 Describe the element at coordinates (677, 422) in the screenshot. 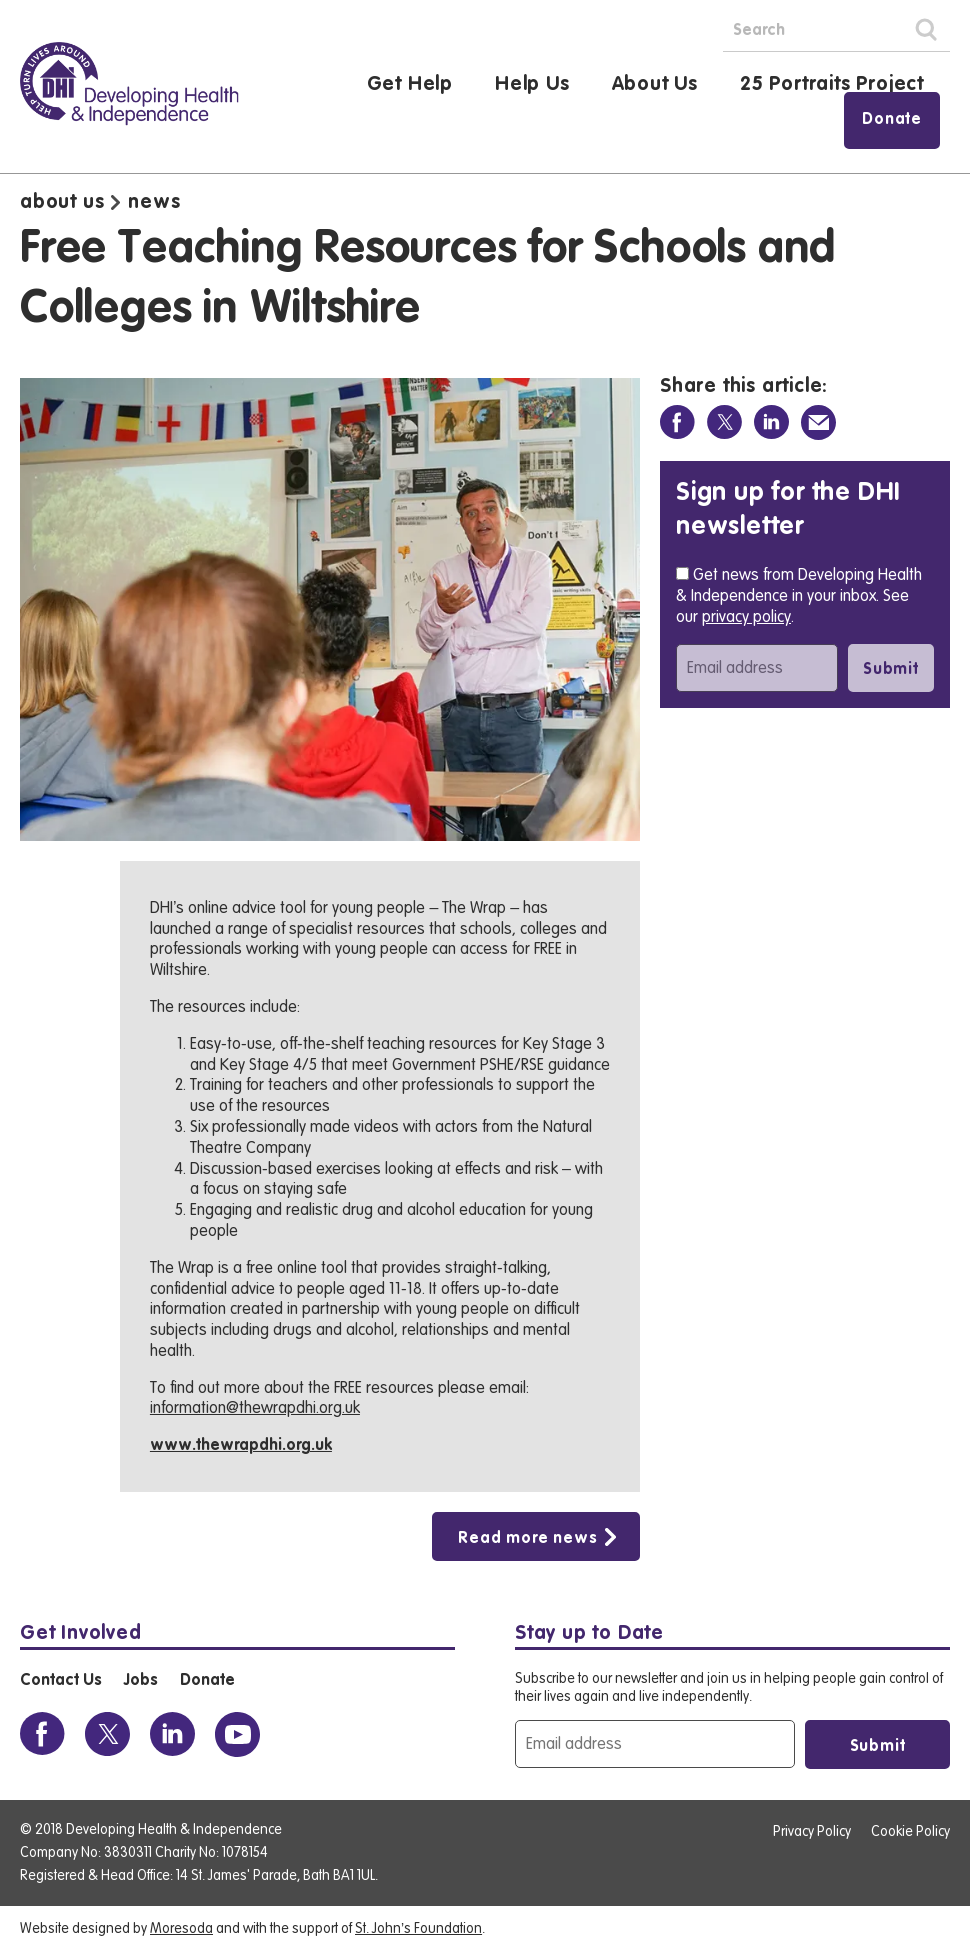

I see `[Share on Facebook]` at that location.